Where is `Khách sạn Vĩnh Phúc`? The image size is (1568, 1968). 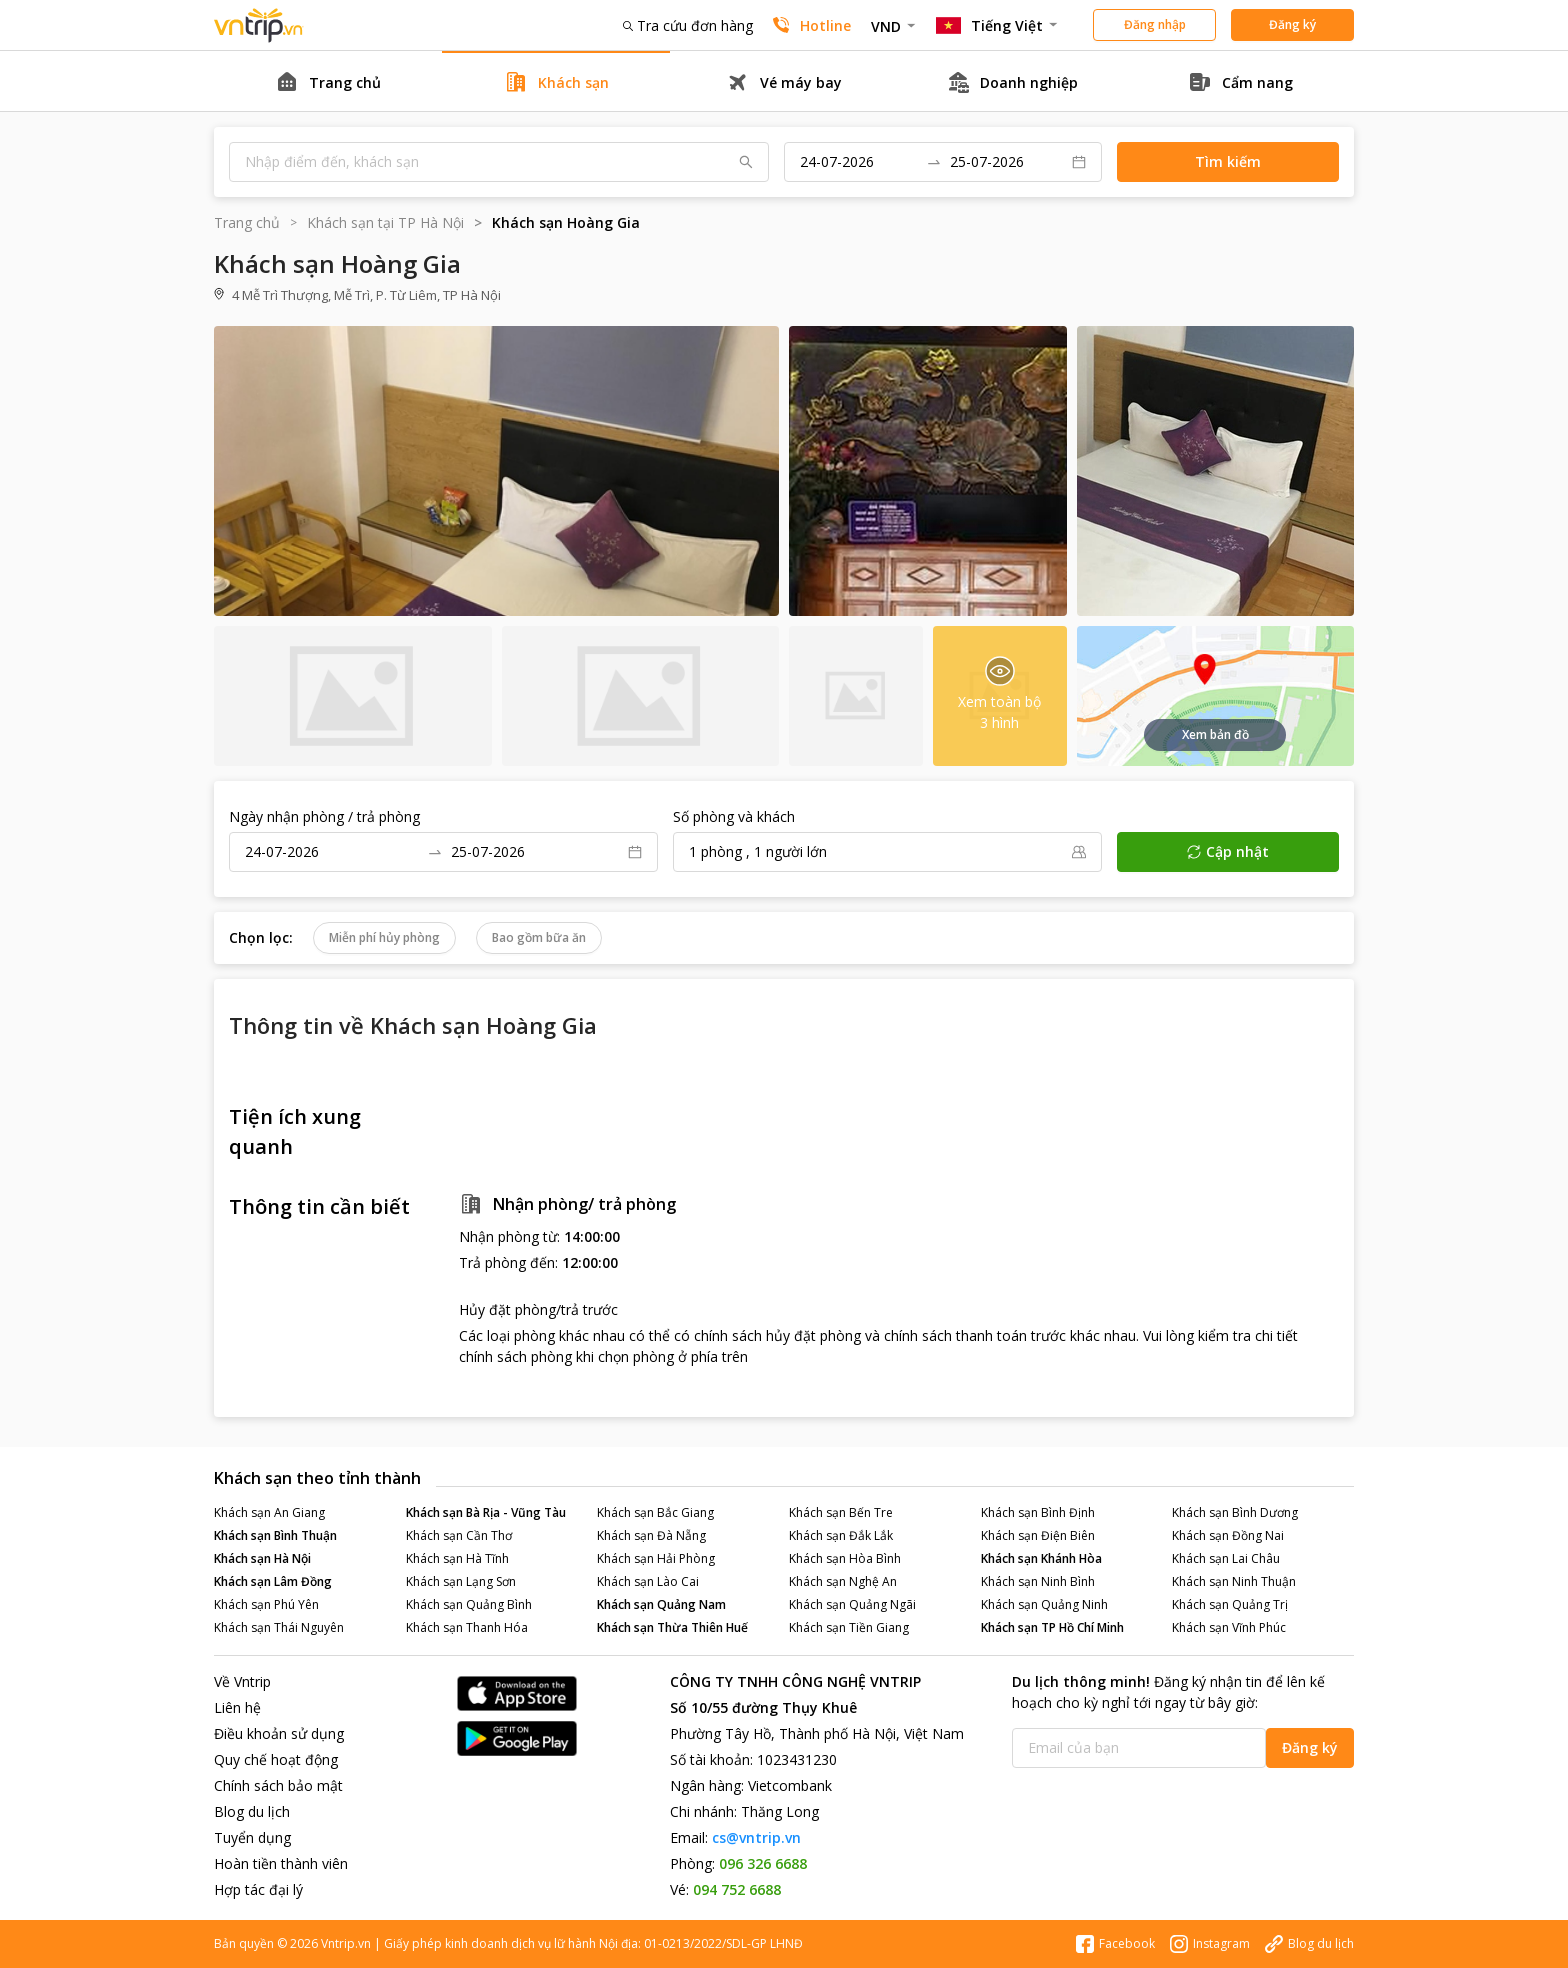 Khách sạn Vĩnh Phúc is located at coordinates (1229, 1627).